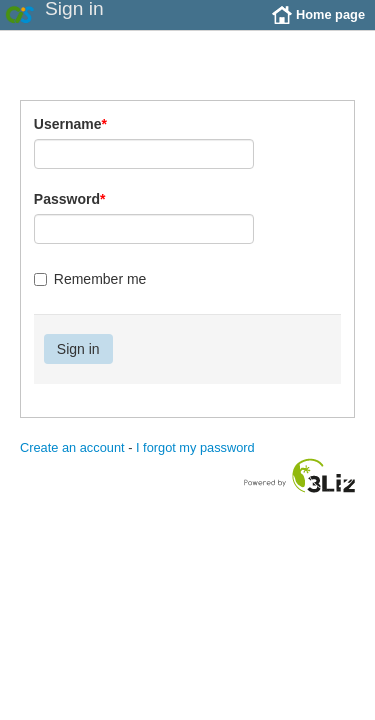 The height and width of the screenshot is (720, 375). Describe the element at coordinates (70, 139) in the screenshot. I see `Username` at that location.